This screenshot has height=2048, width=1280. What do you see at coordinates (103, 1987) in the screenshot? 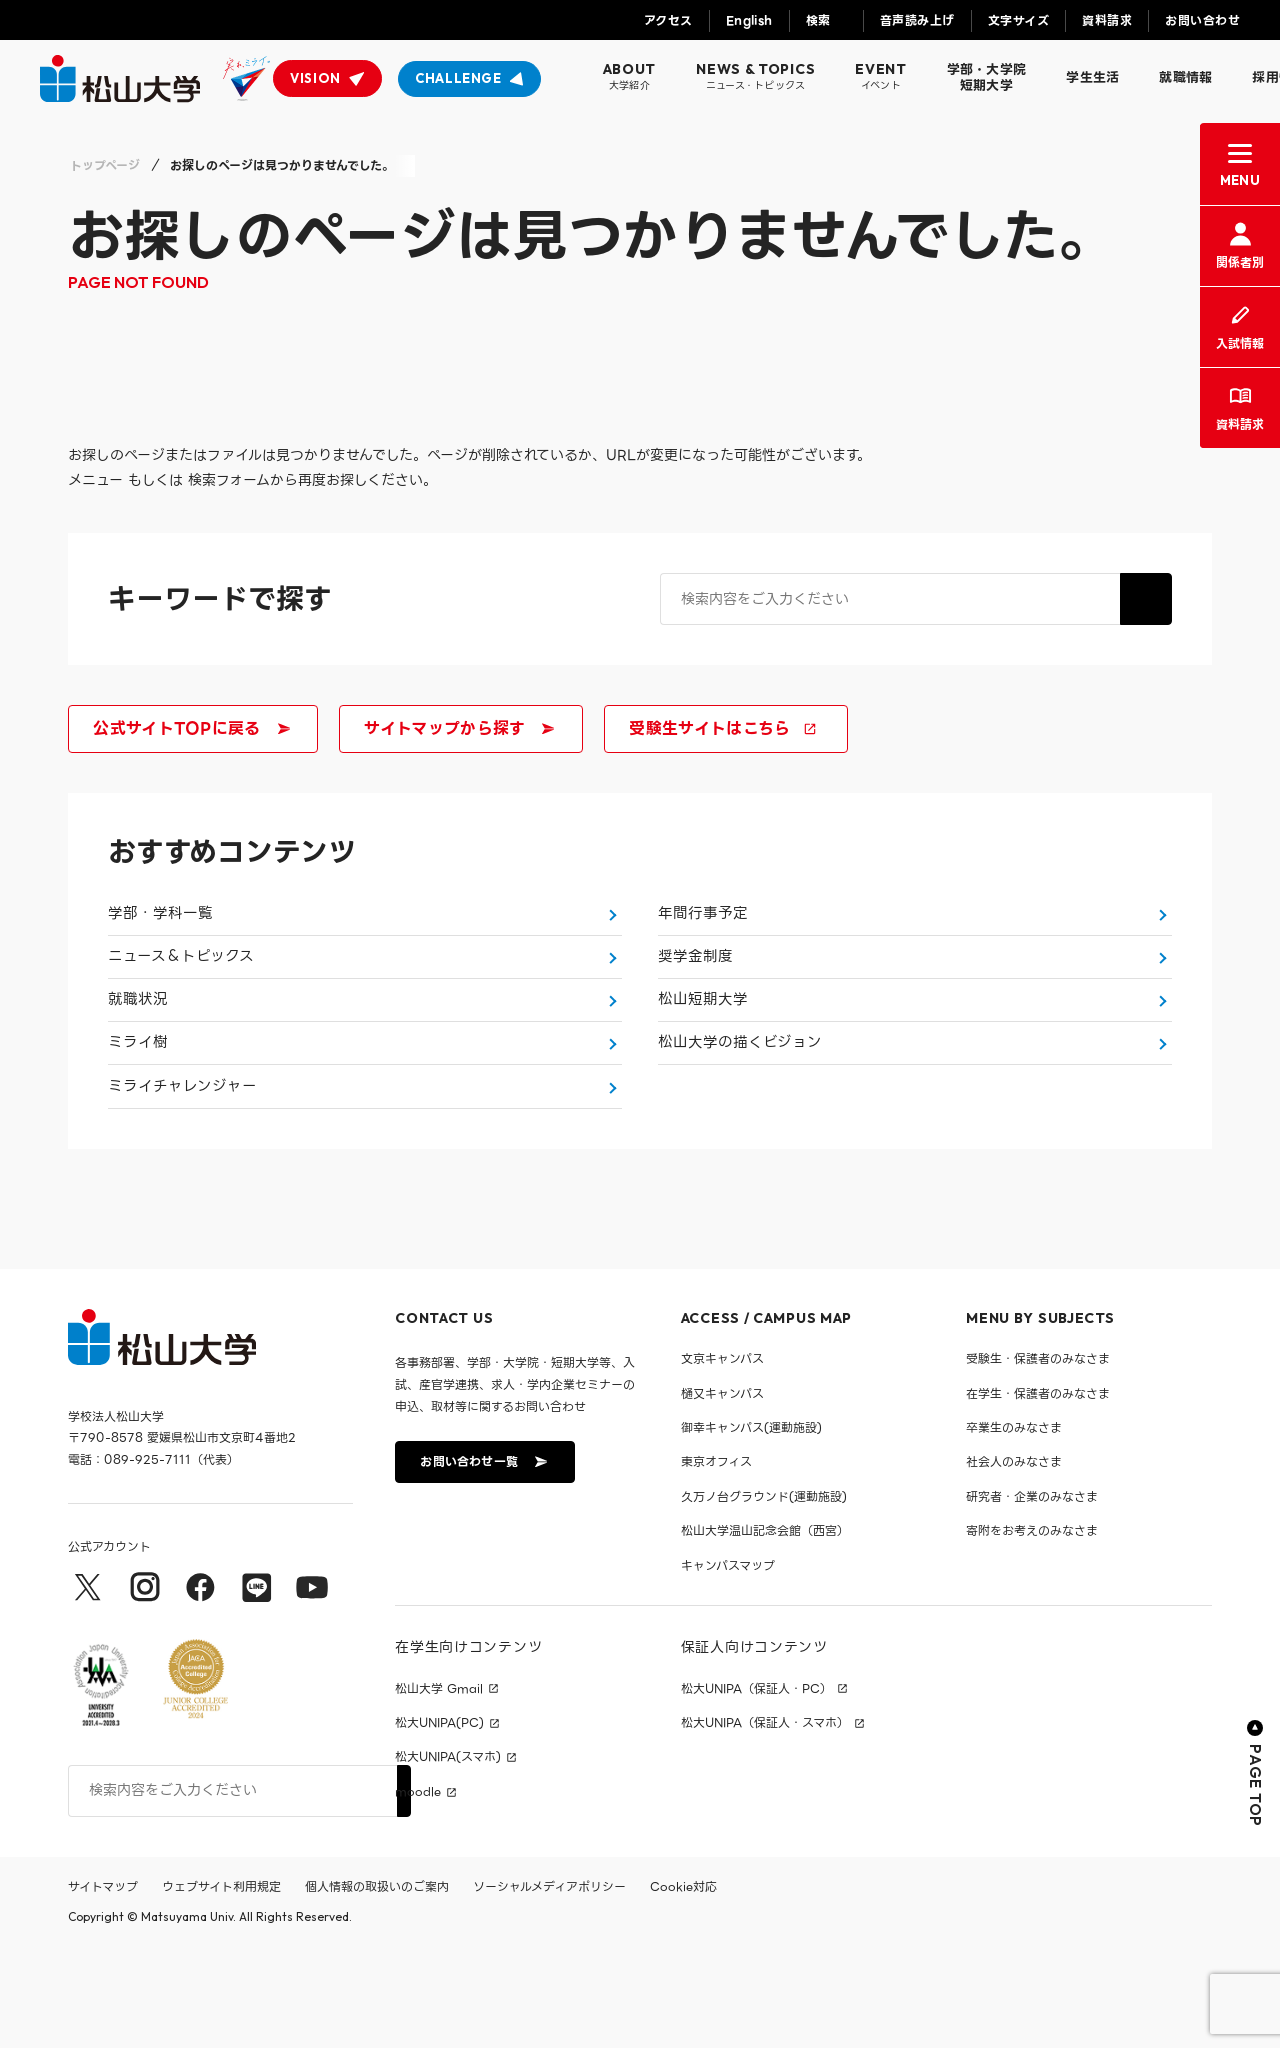
I see `サイトマップ` at bounding box center [103, 1987].